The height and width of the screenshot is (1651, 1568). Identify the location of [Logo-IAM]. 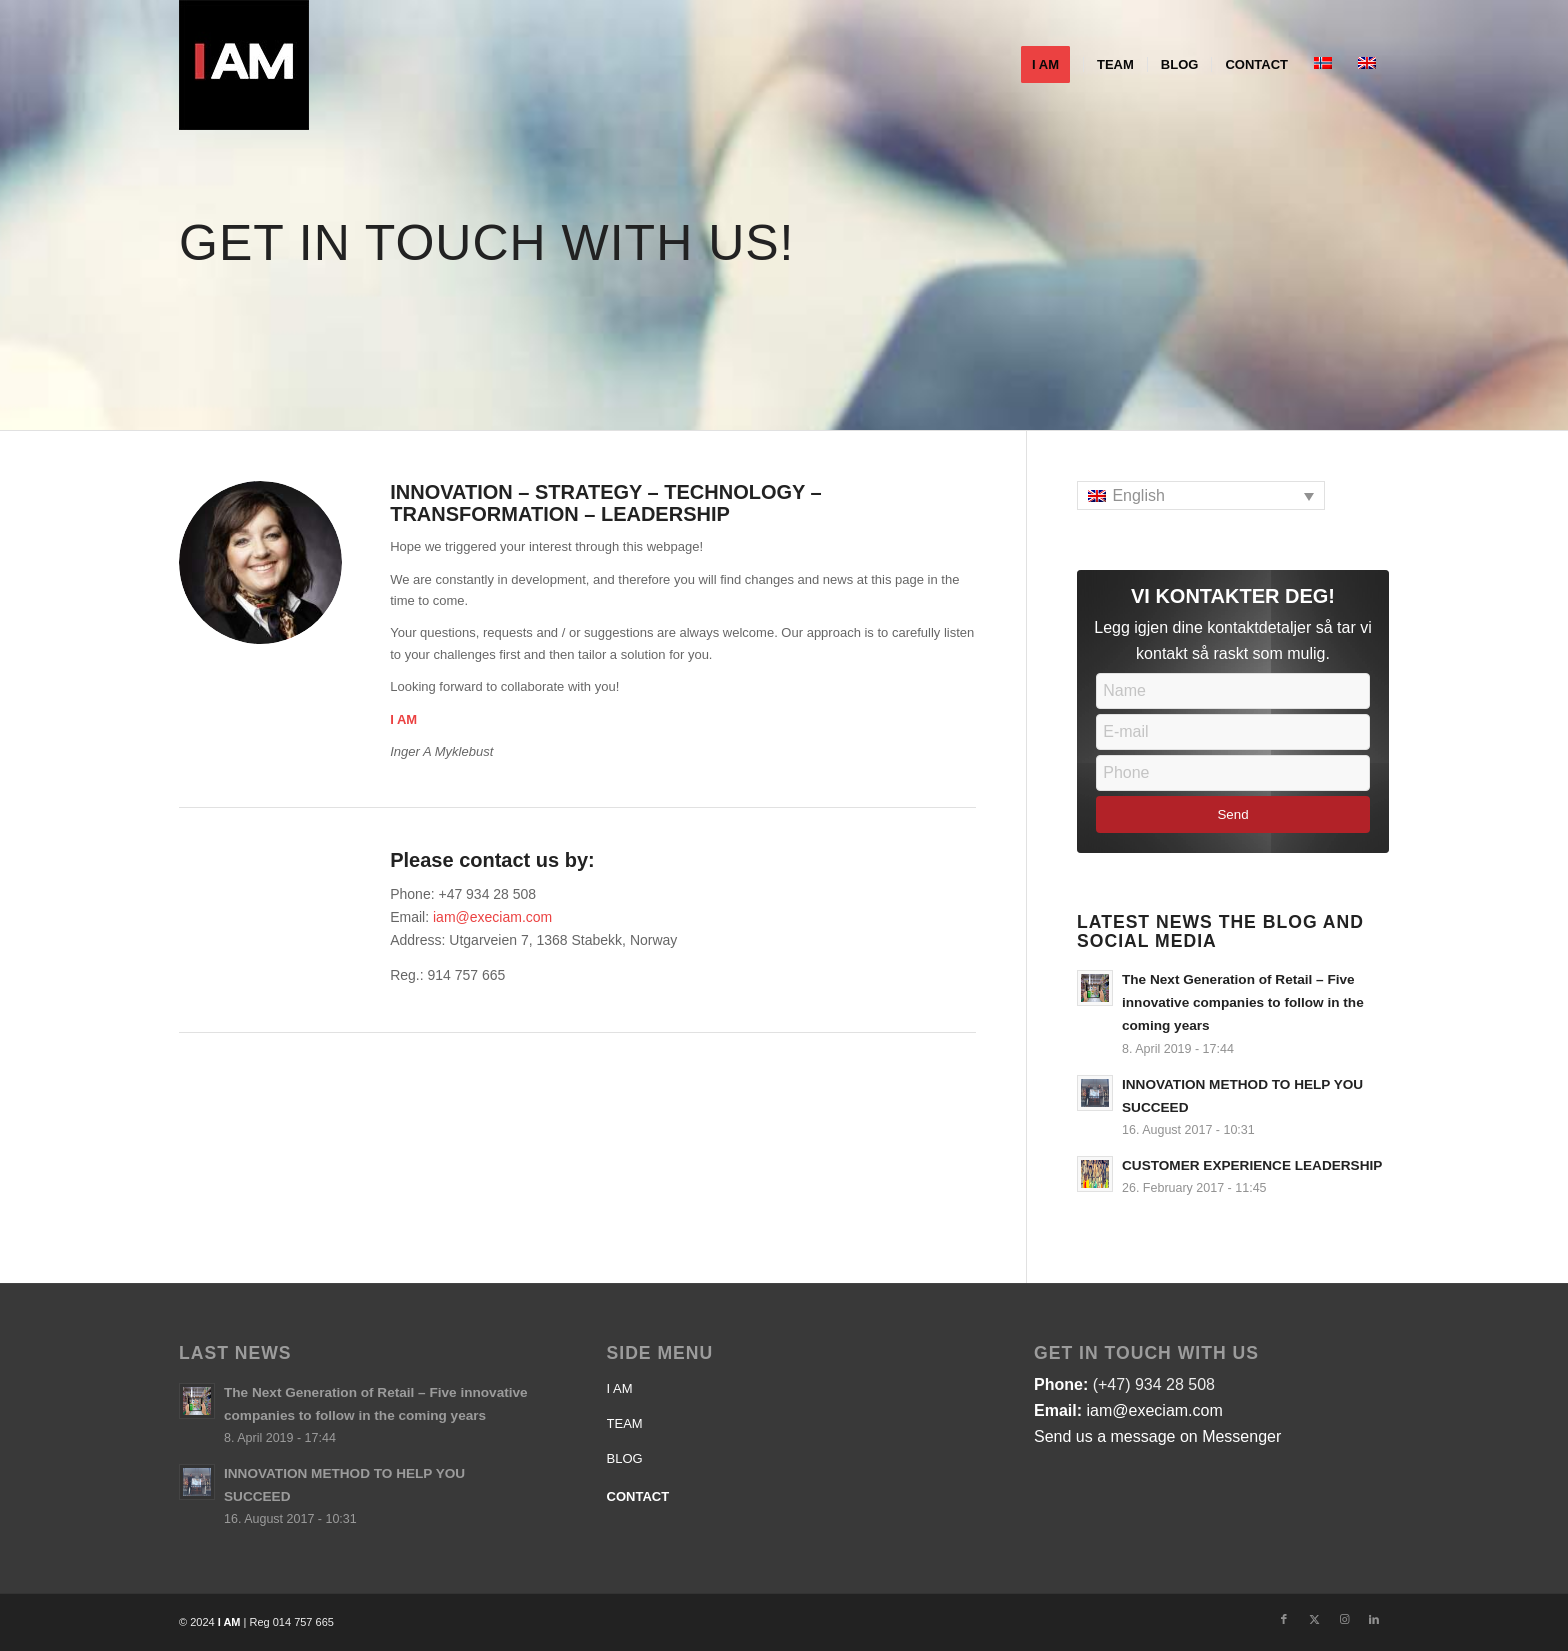
(244, 65).